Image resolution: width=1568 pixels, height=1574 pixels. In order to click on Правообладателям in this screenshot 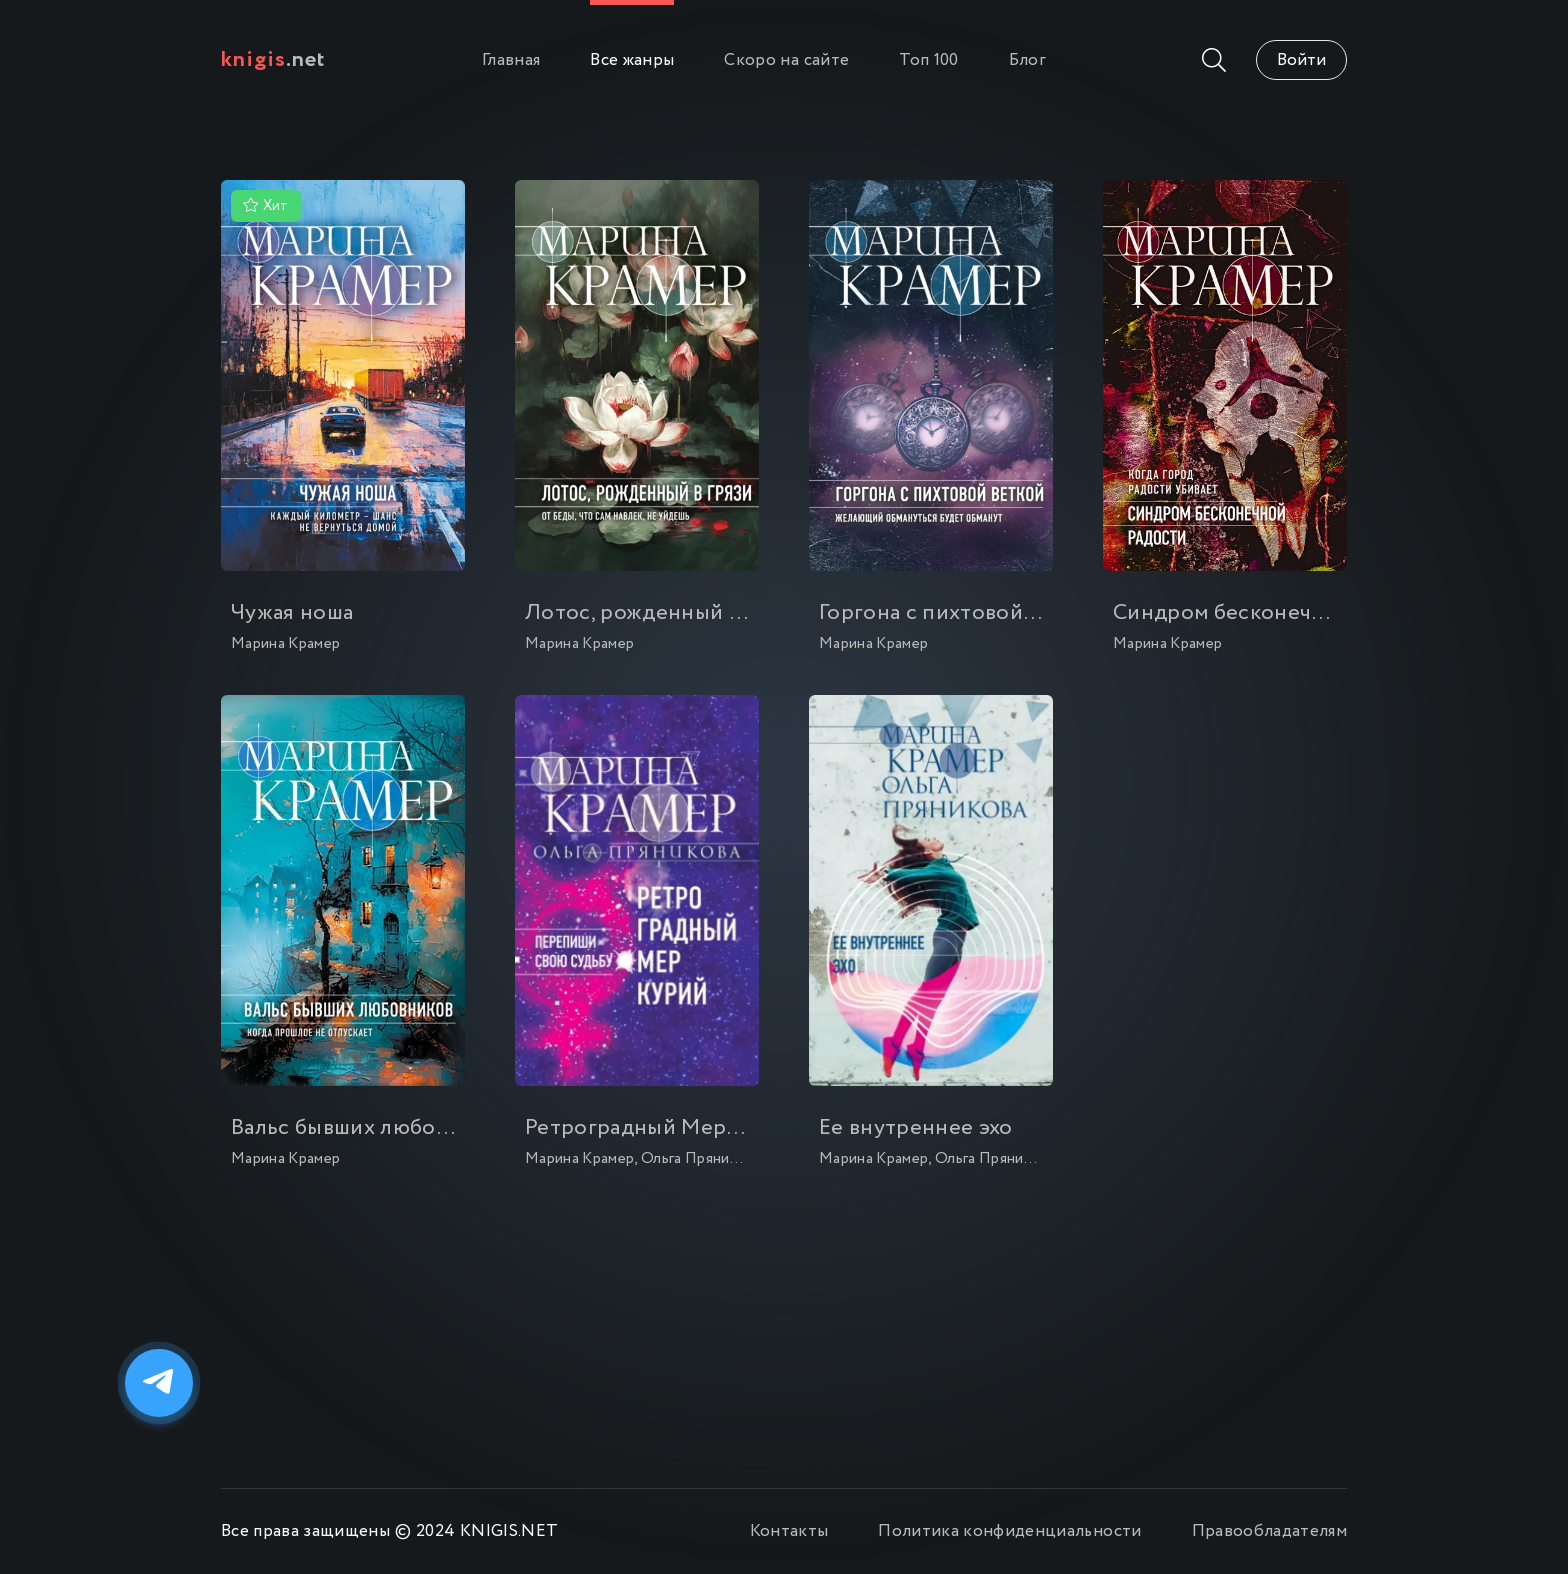, I will do `click(1269, 1531)`.